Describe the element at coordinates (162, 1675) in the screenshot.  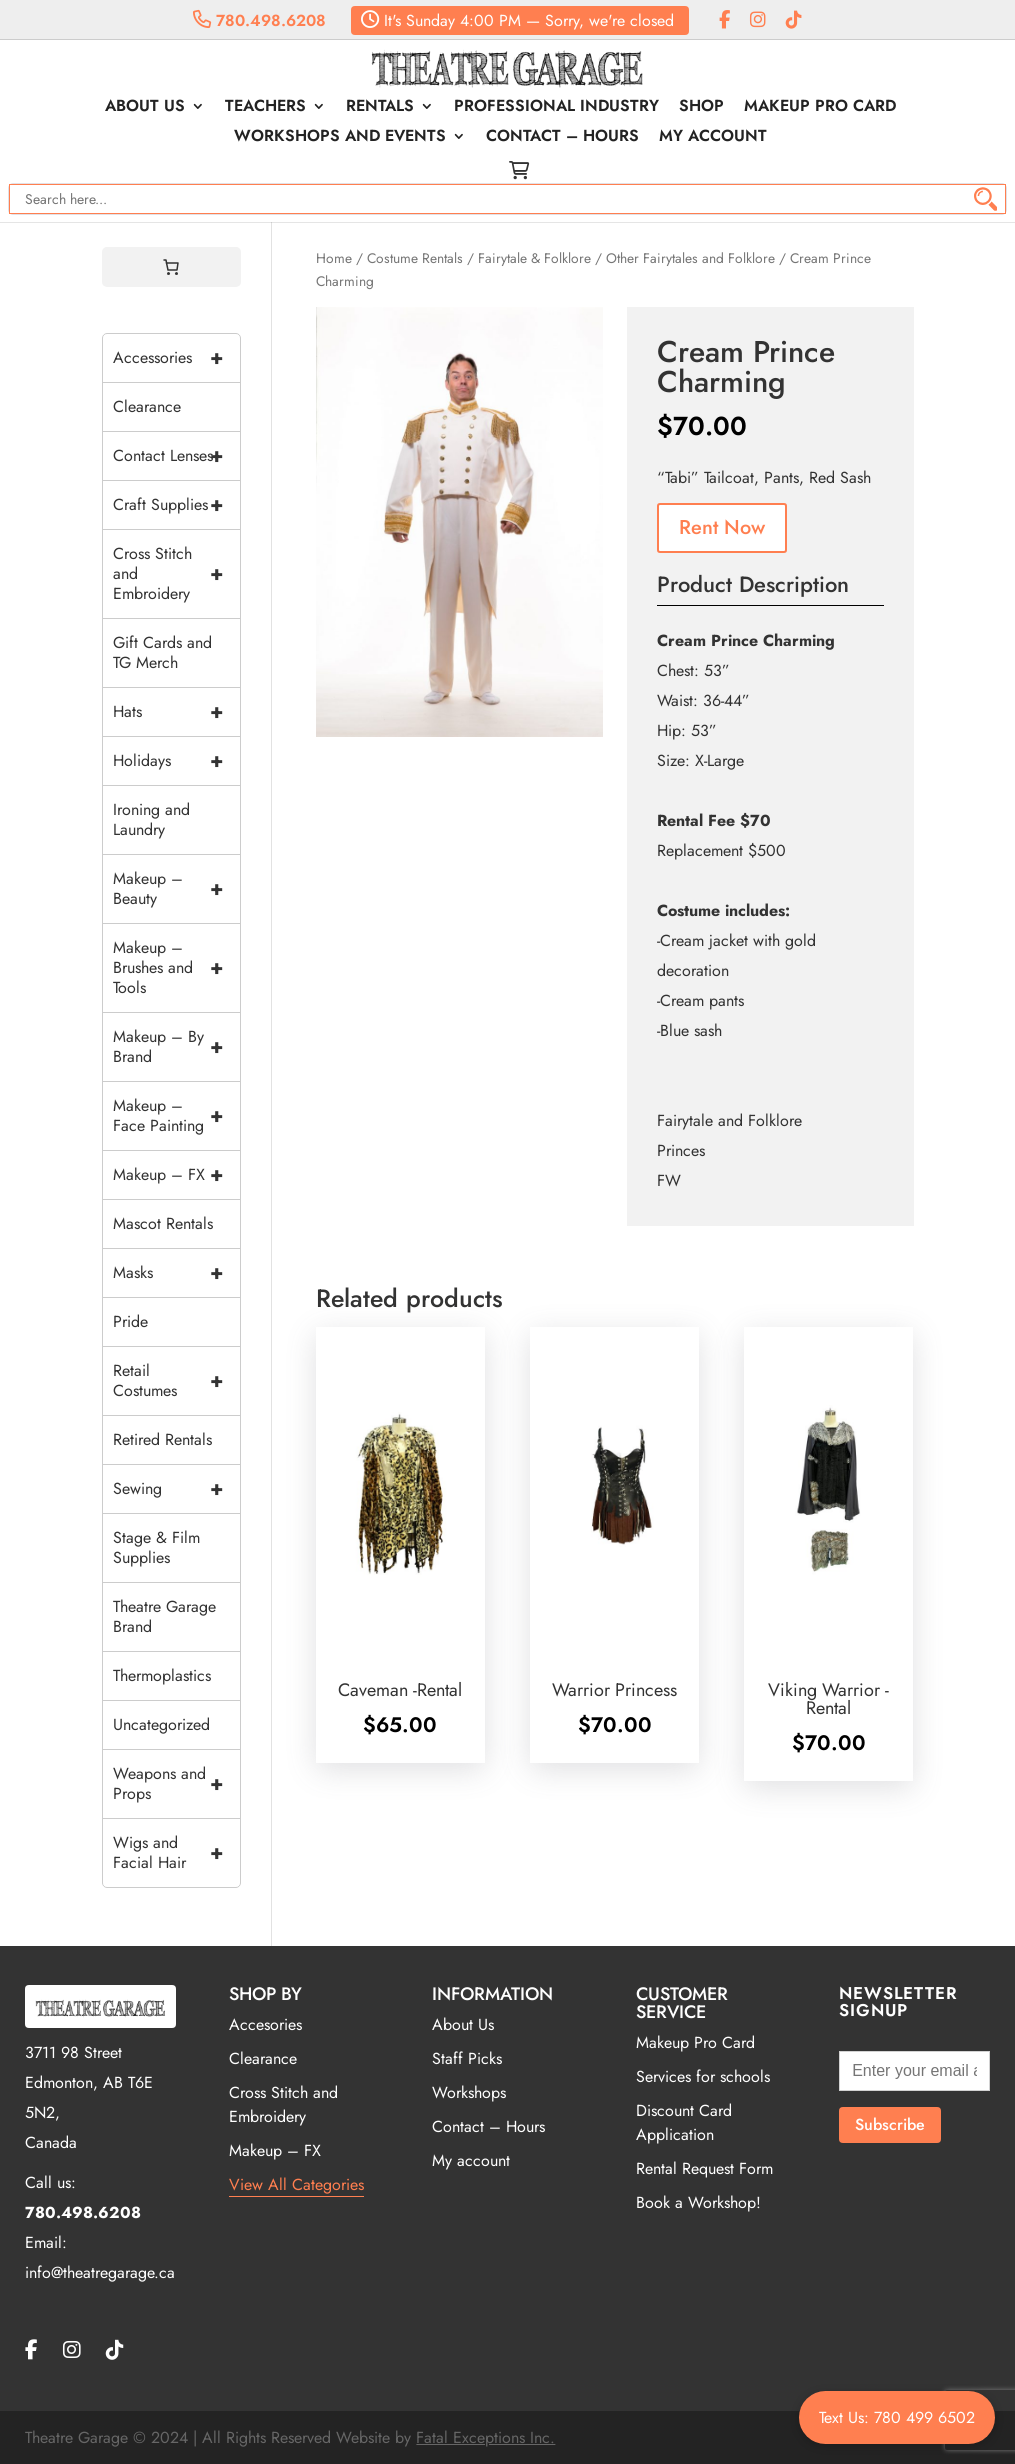
I see `Thermoplastics` at that location.